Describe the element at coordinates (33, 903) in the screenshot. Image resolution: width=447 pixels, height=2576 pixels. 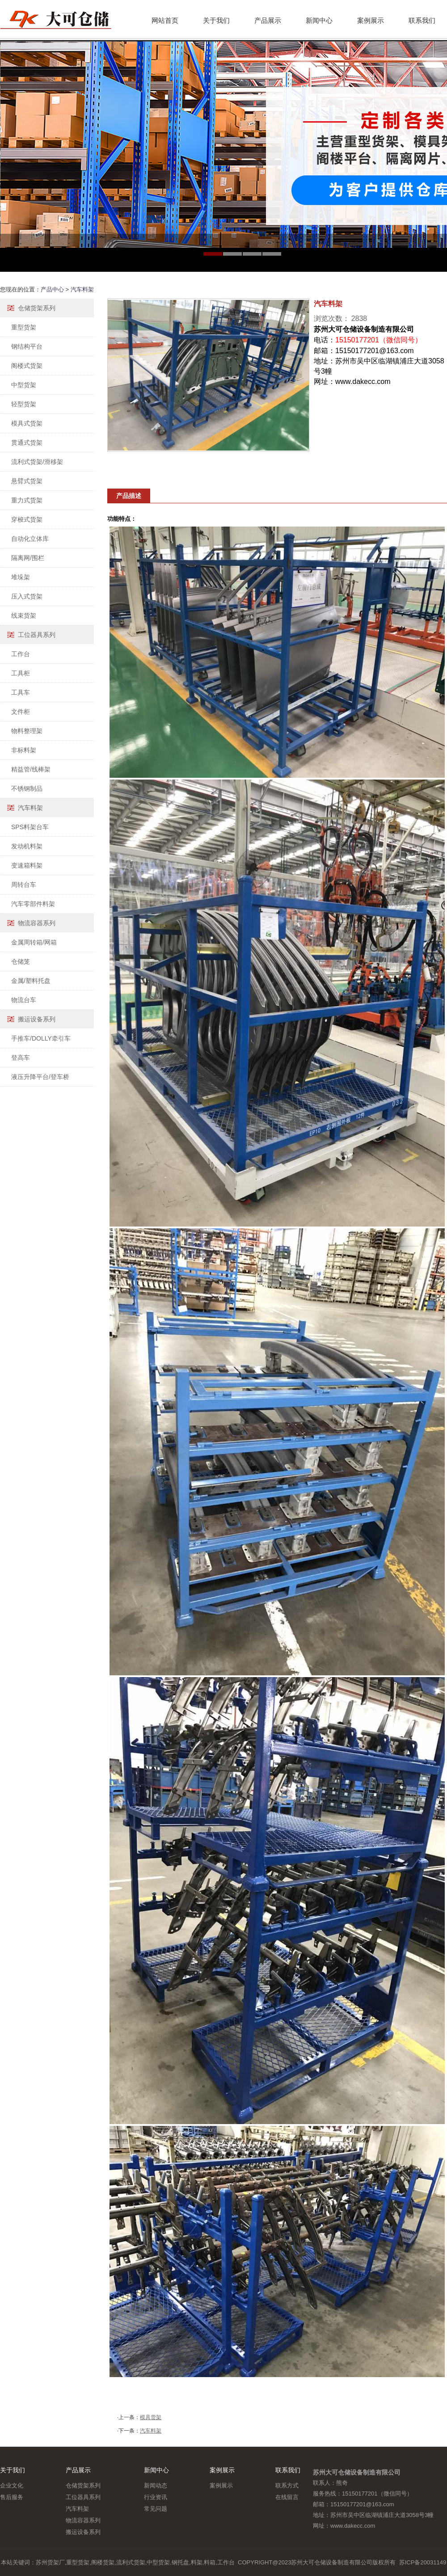
I see `汽车零部件料架` at that location.